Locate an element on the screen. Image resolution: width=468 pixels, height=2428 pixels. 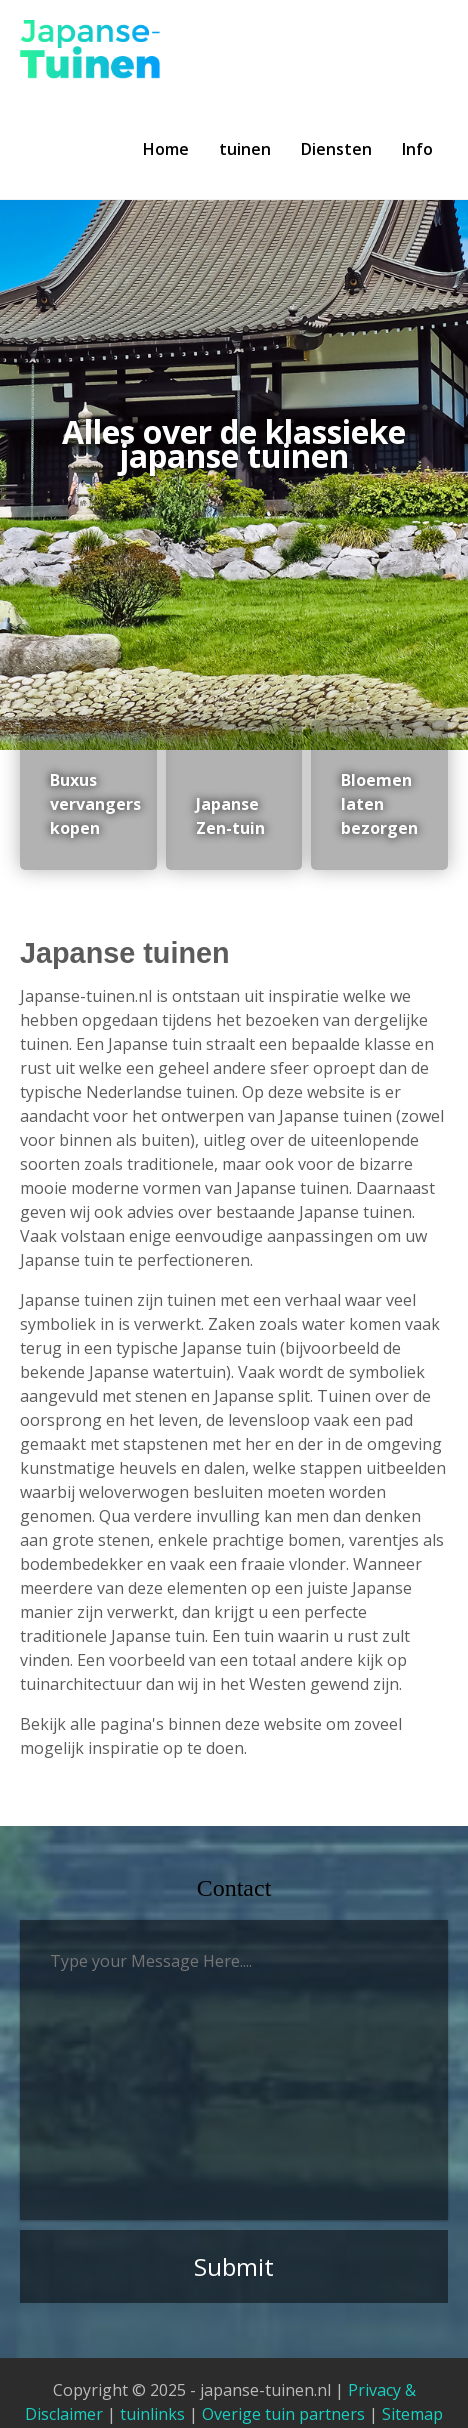
Overige tuin partners is located at coordinates (283, 2414).